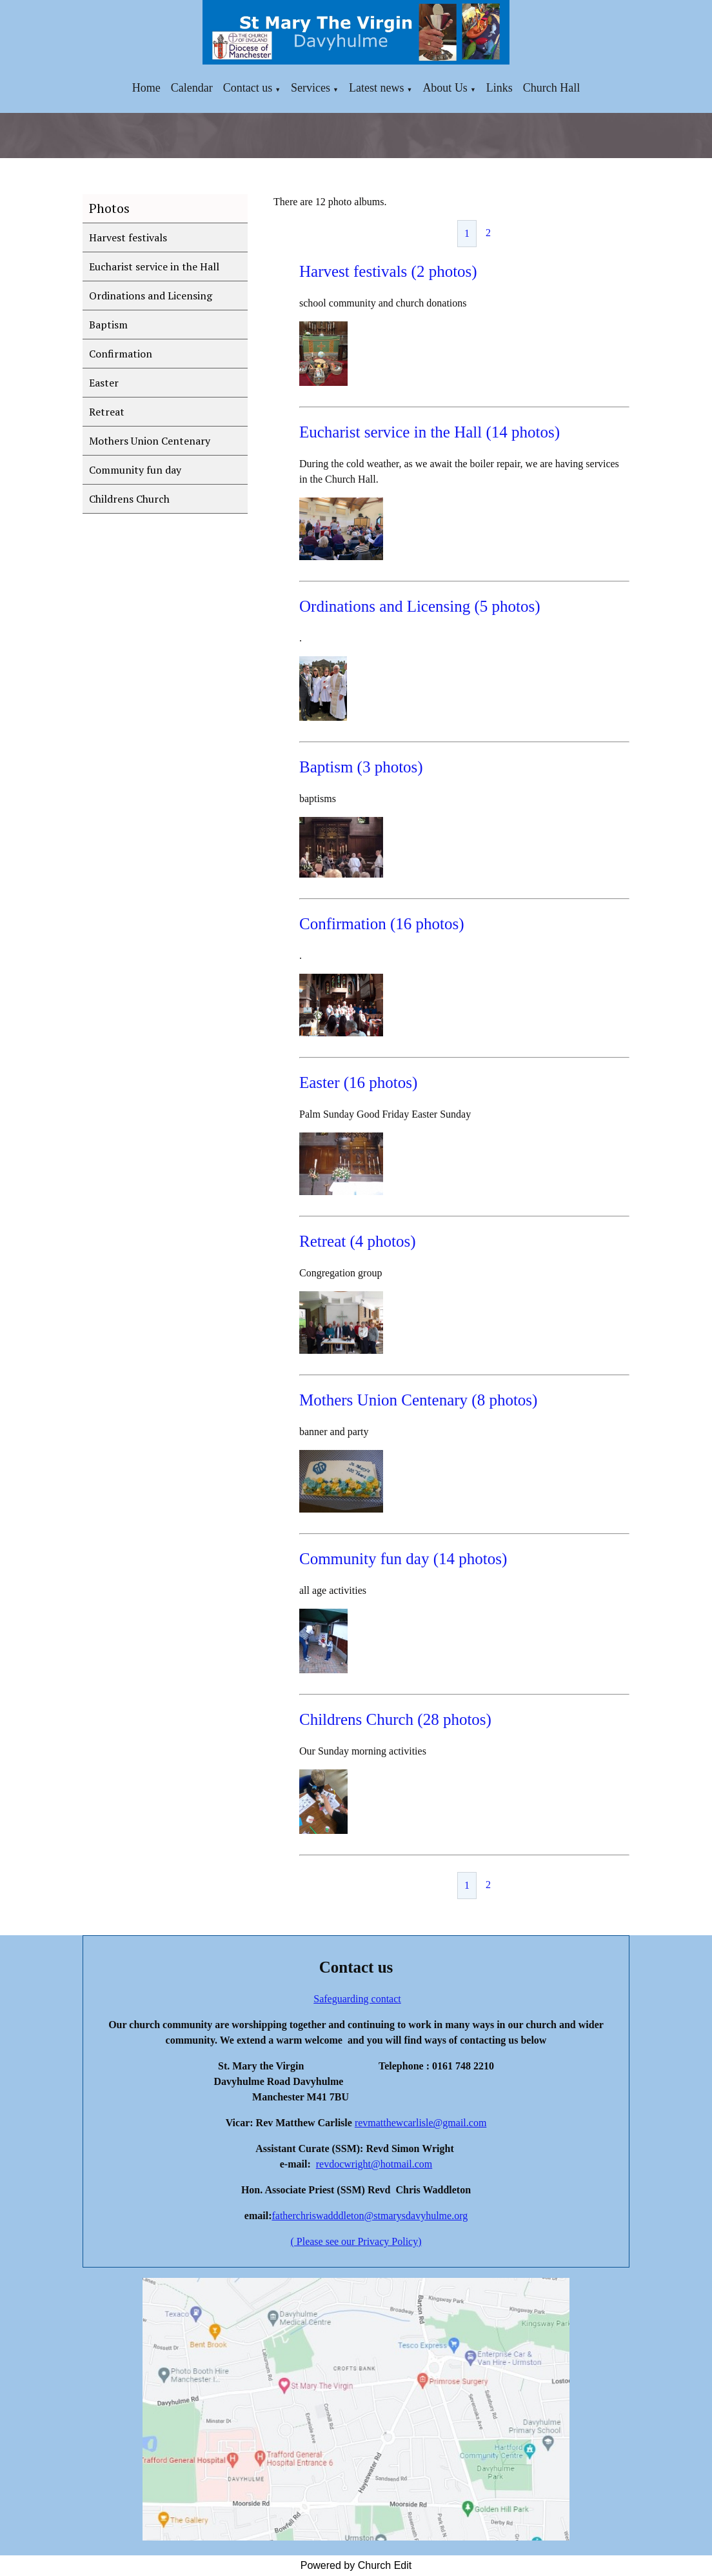 Image resolution: width=712 pixels, height=2576 pixels. Describe the element at coordinates (370, 2215) in the screenshot. I see `fatherchriswadddleton@stmarysdavyhulme.org` at that location.